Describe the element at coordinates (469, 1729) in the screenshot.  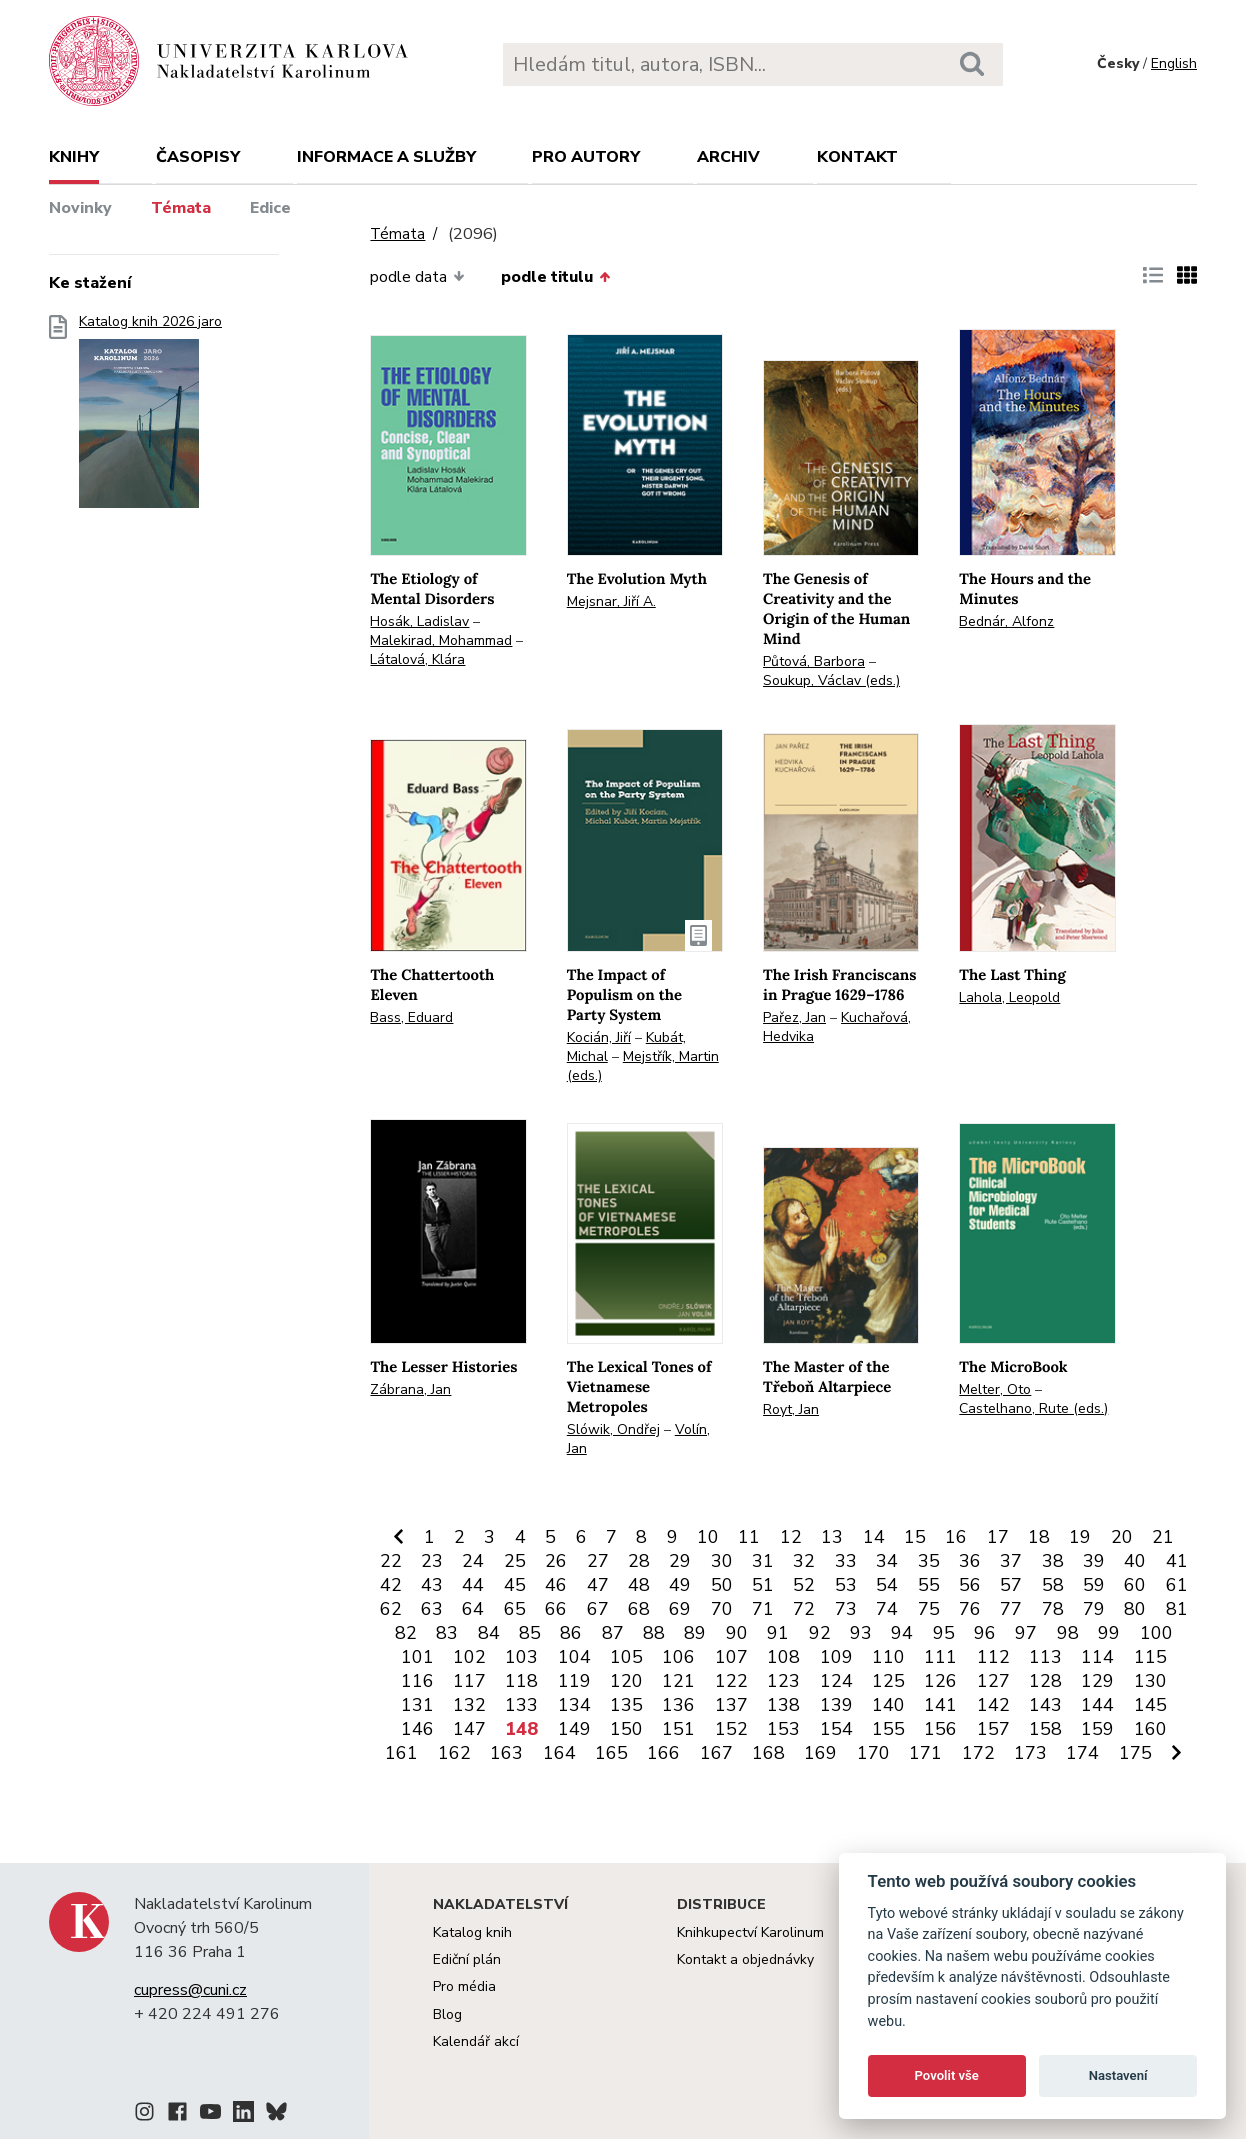
I see `147` at that location.